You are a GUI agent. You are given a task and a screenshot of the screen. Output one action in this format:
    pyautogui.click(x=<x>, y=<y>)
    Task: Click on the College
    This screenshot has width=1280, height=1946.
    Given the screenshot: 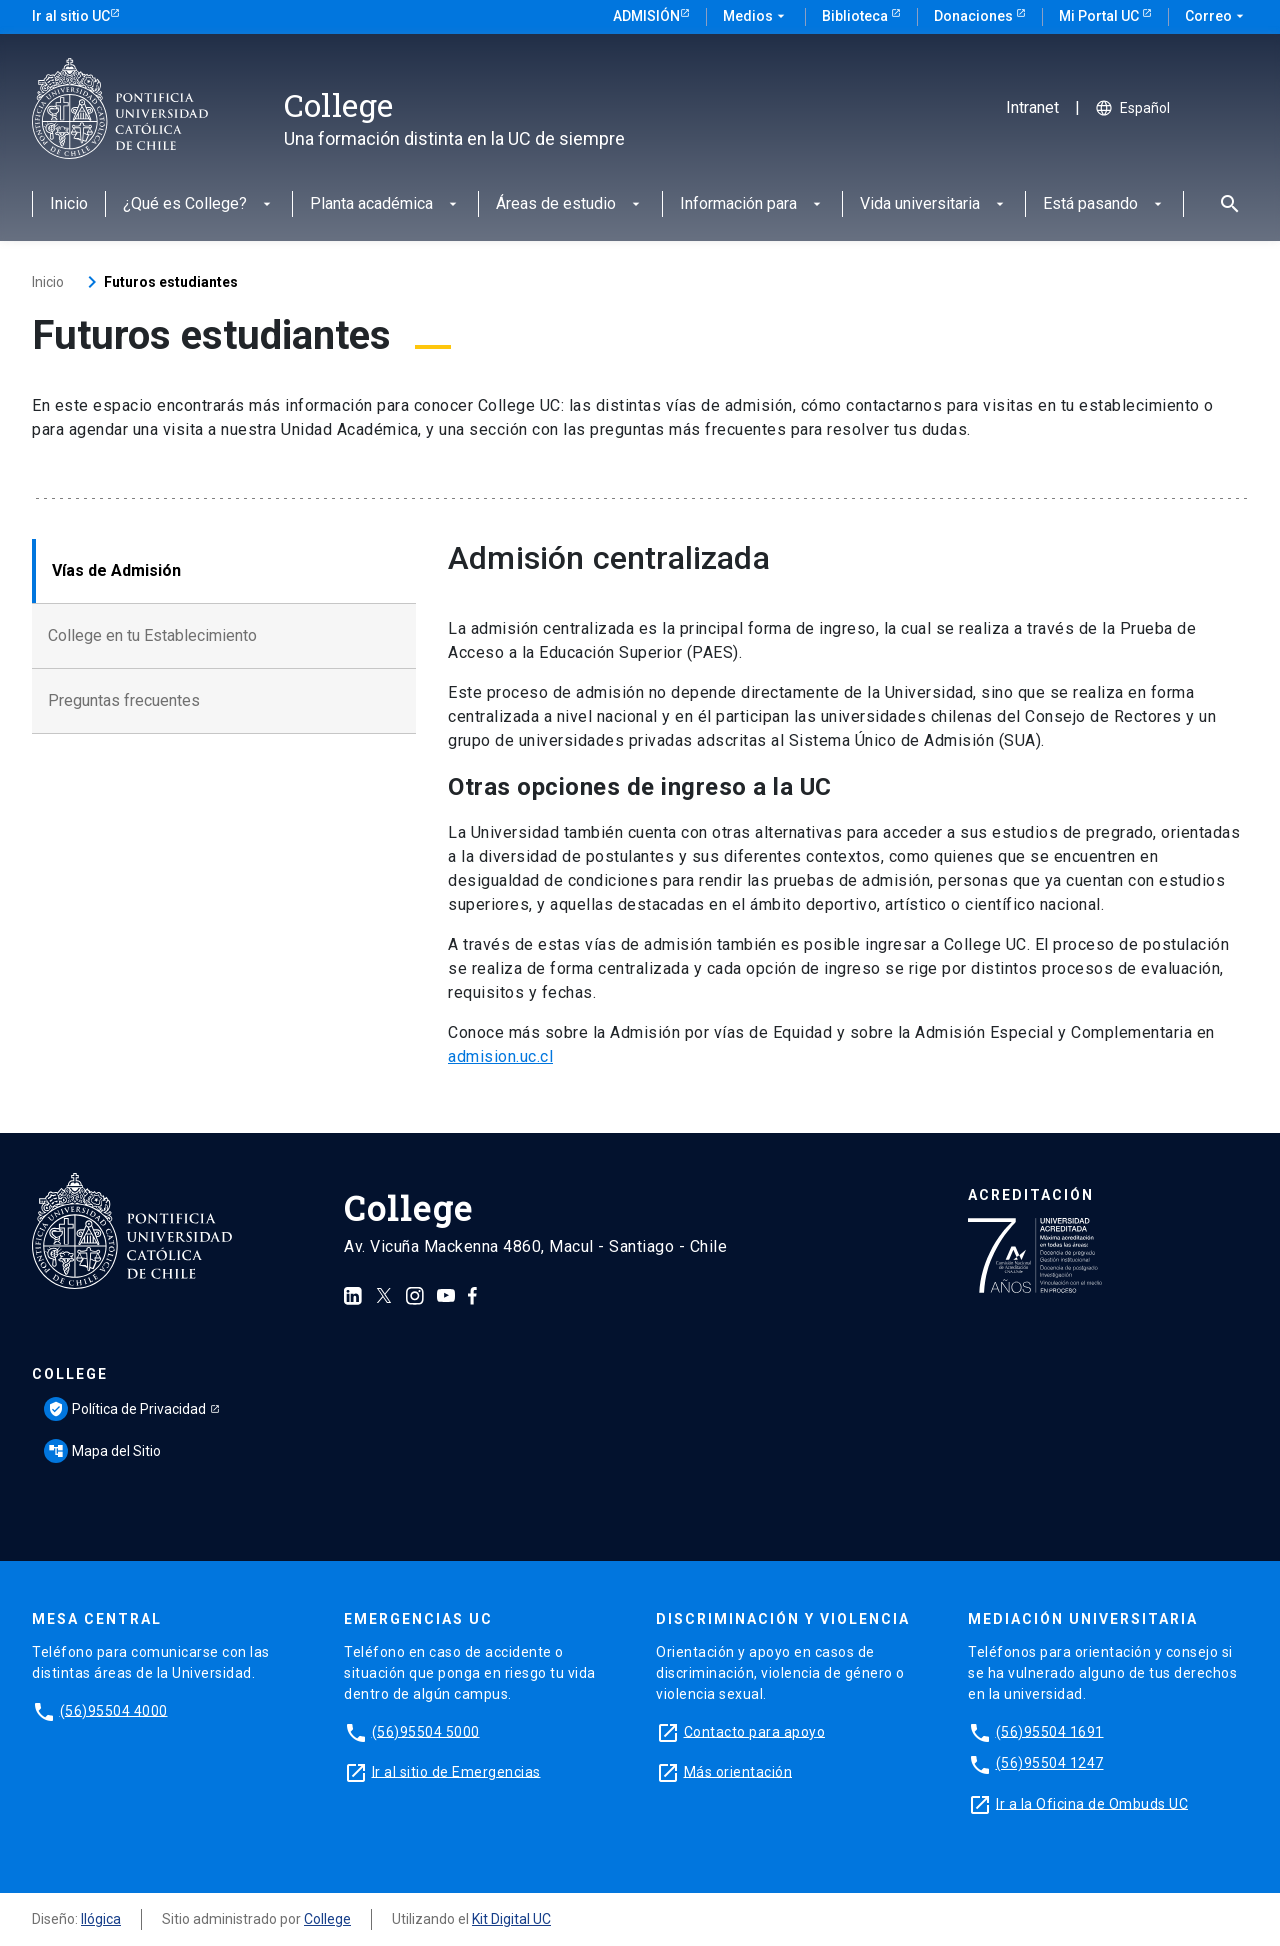 What is the action you would take?
    pyautogui.click(x=70, y=1374)
    